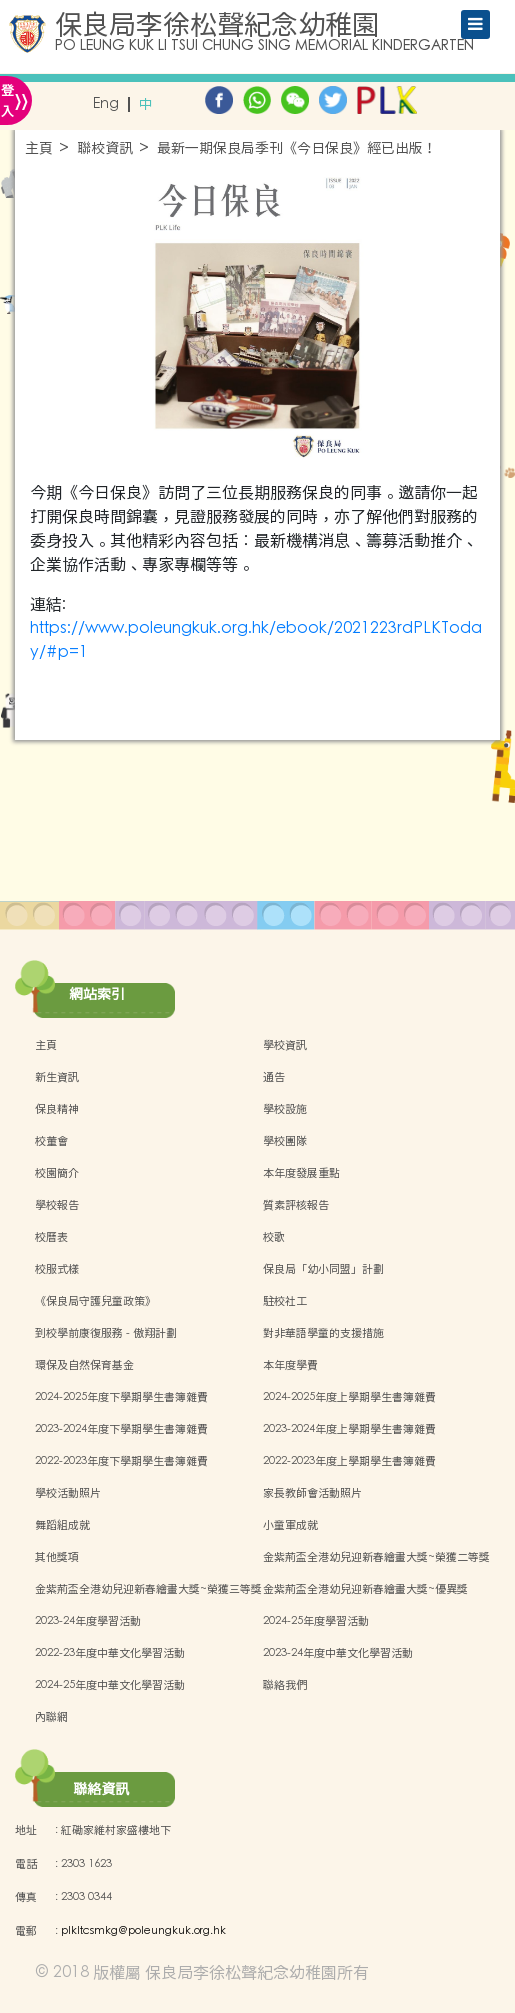 The width and height of the screenshot is (515, 2013). What do you see at coordinates (57, 1269) in the screenshot?
I see `校服式樣` at bounding box center [57, 1269].